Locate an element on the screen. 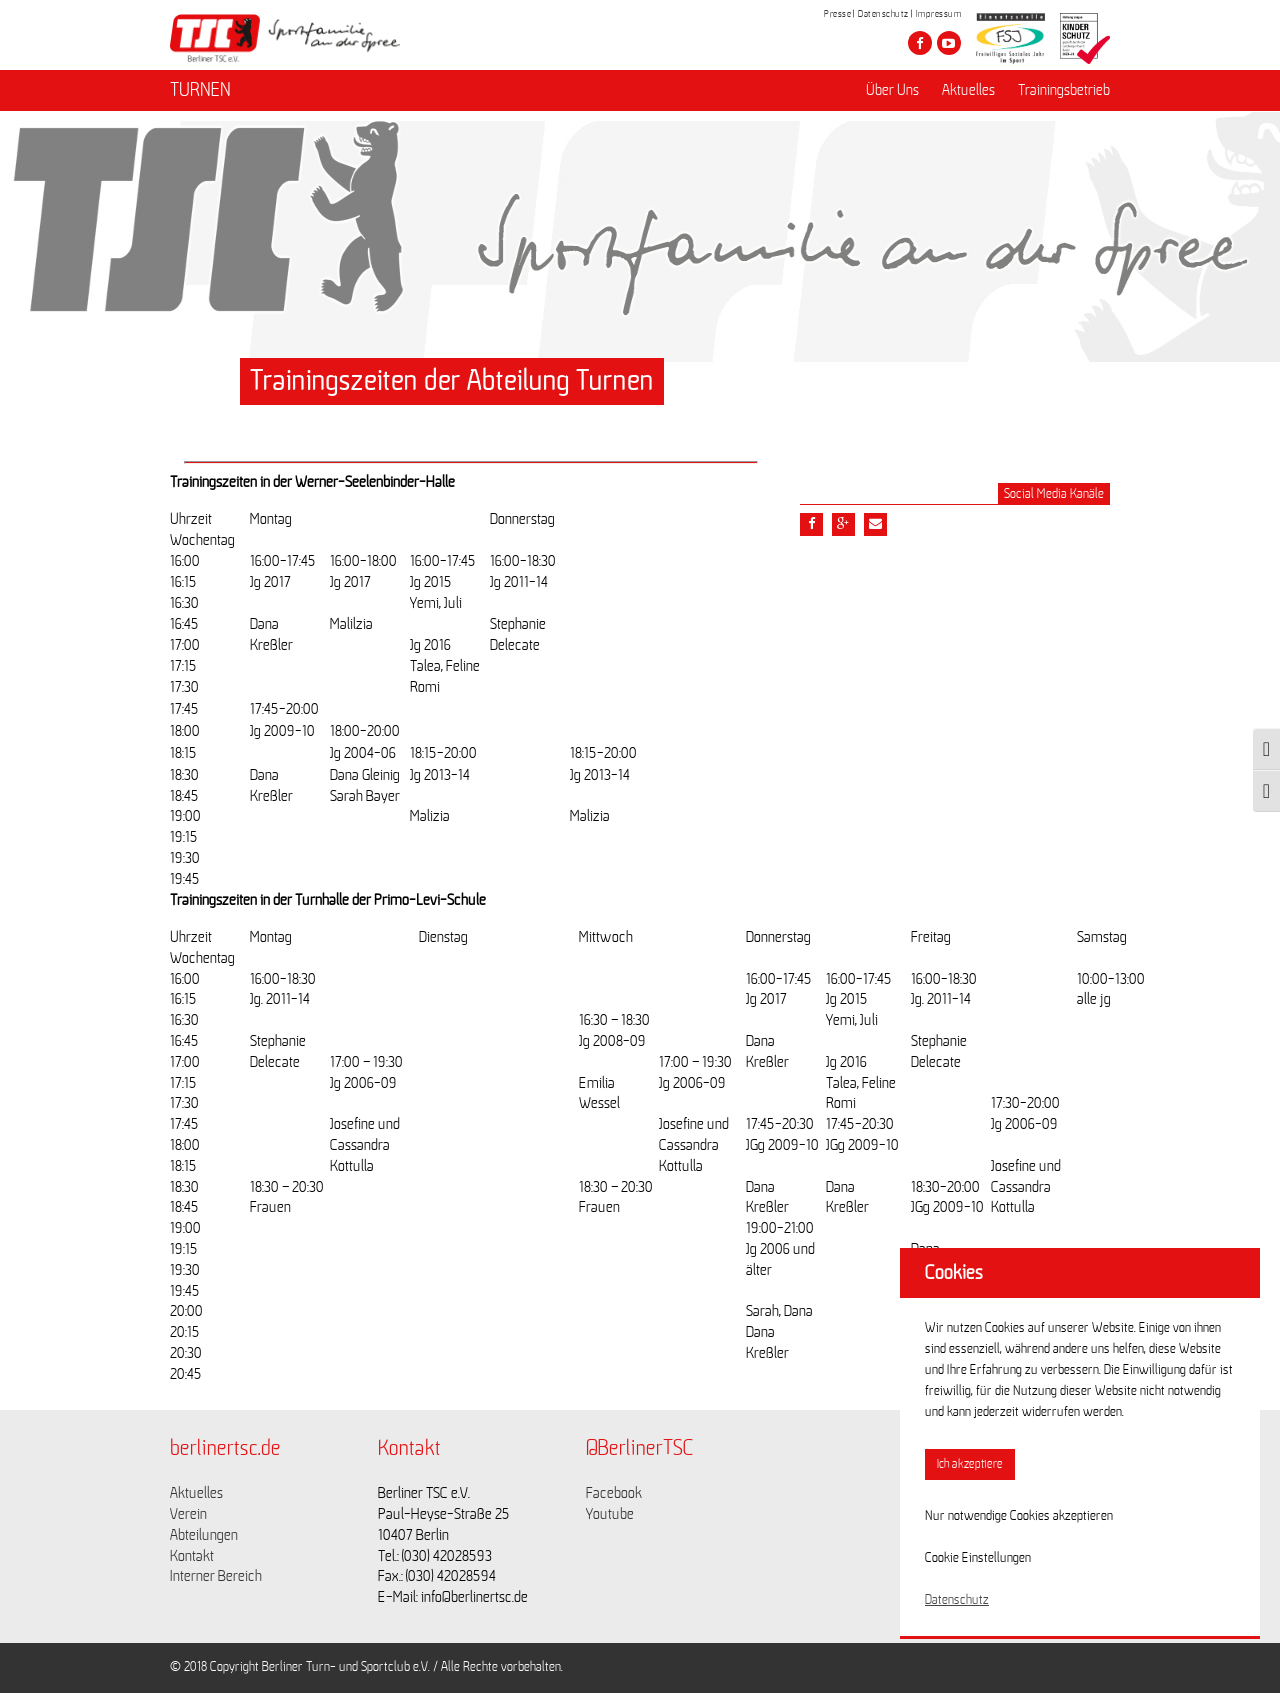 Image resolution: width=1280 pixels, height=1693 pixels. Interner Bereich is located at coordinates (216, 1576).